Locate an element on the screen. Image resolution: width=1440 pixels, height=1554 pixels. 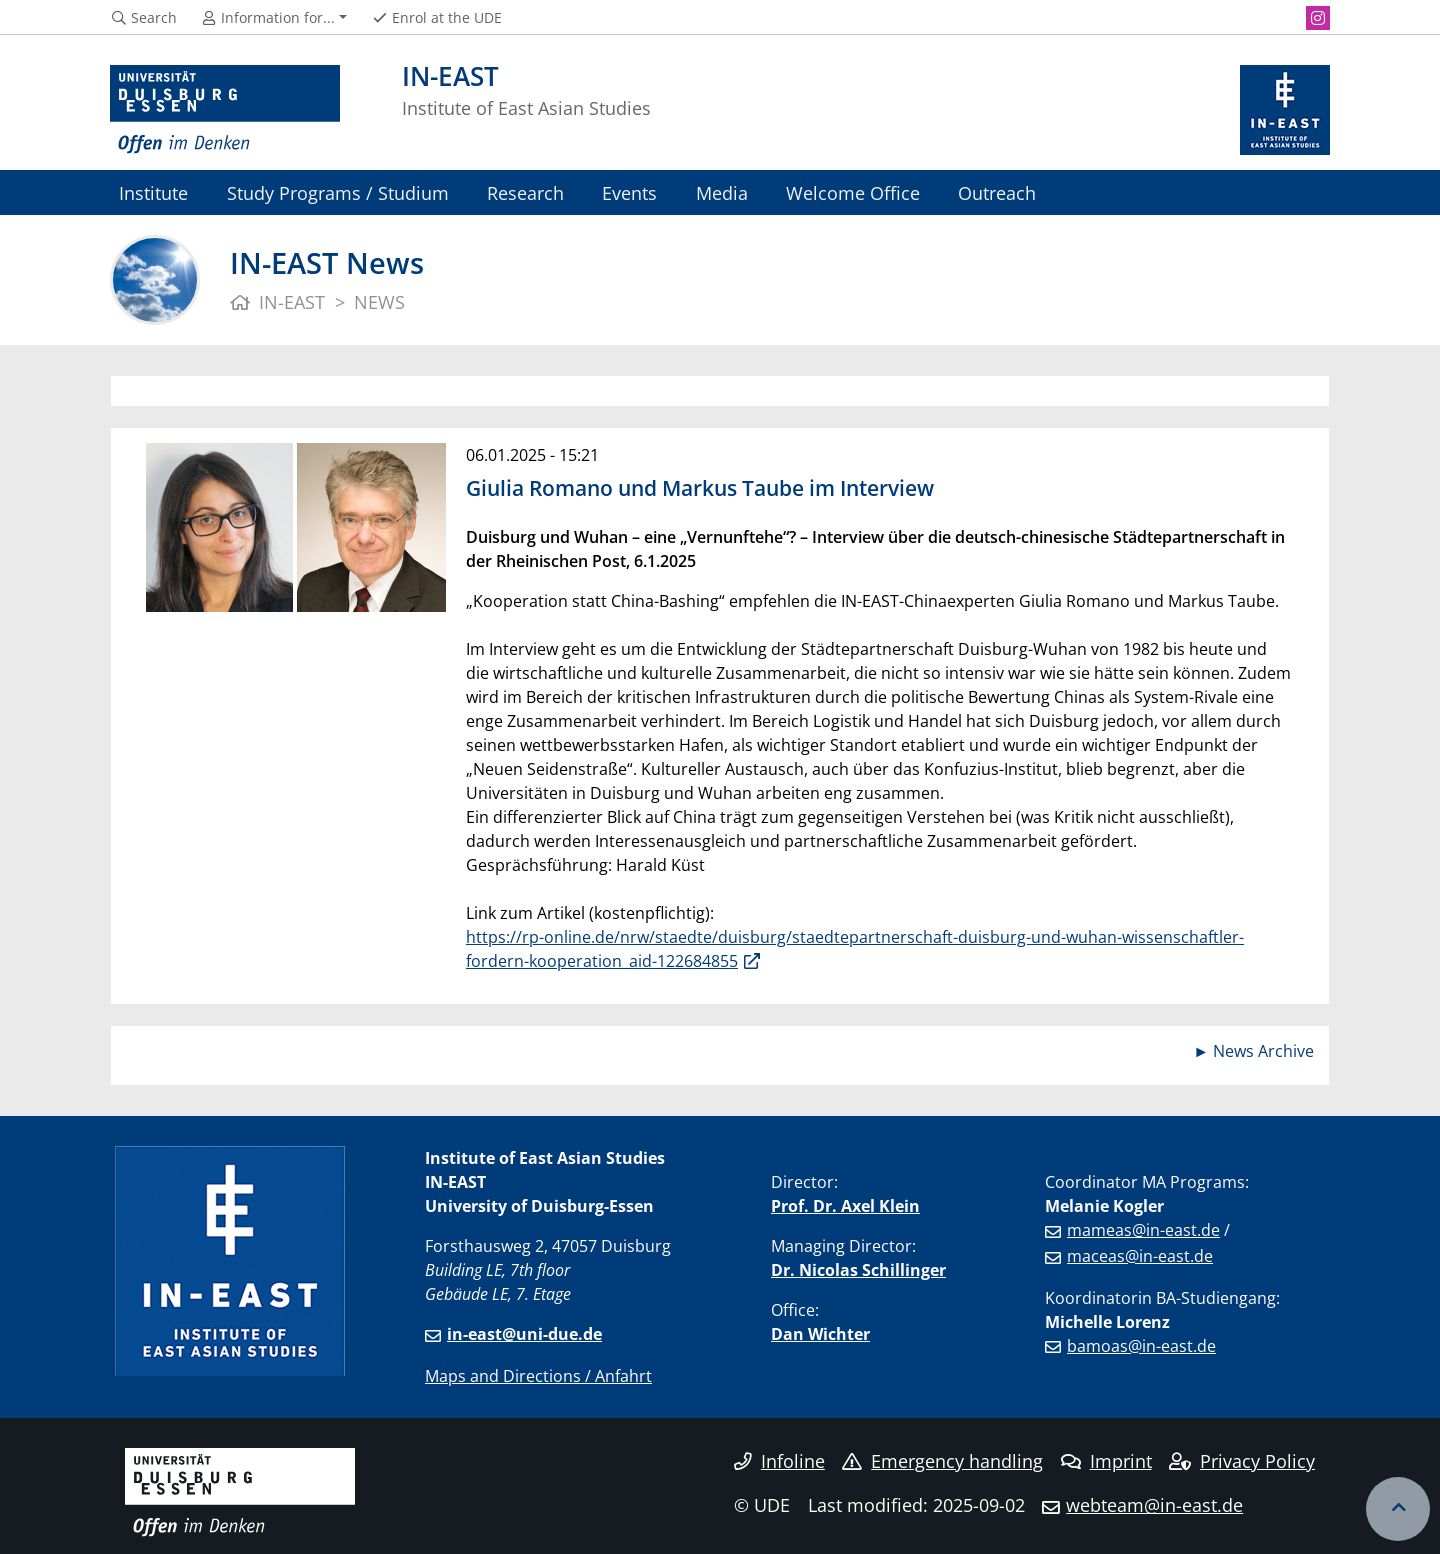
Privacy Policy is located at coordinates (1242, 1461).